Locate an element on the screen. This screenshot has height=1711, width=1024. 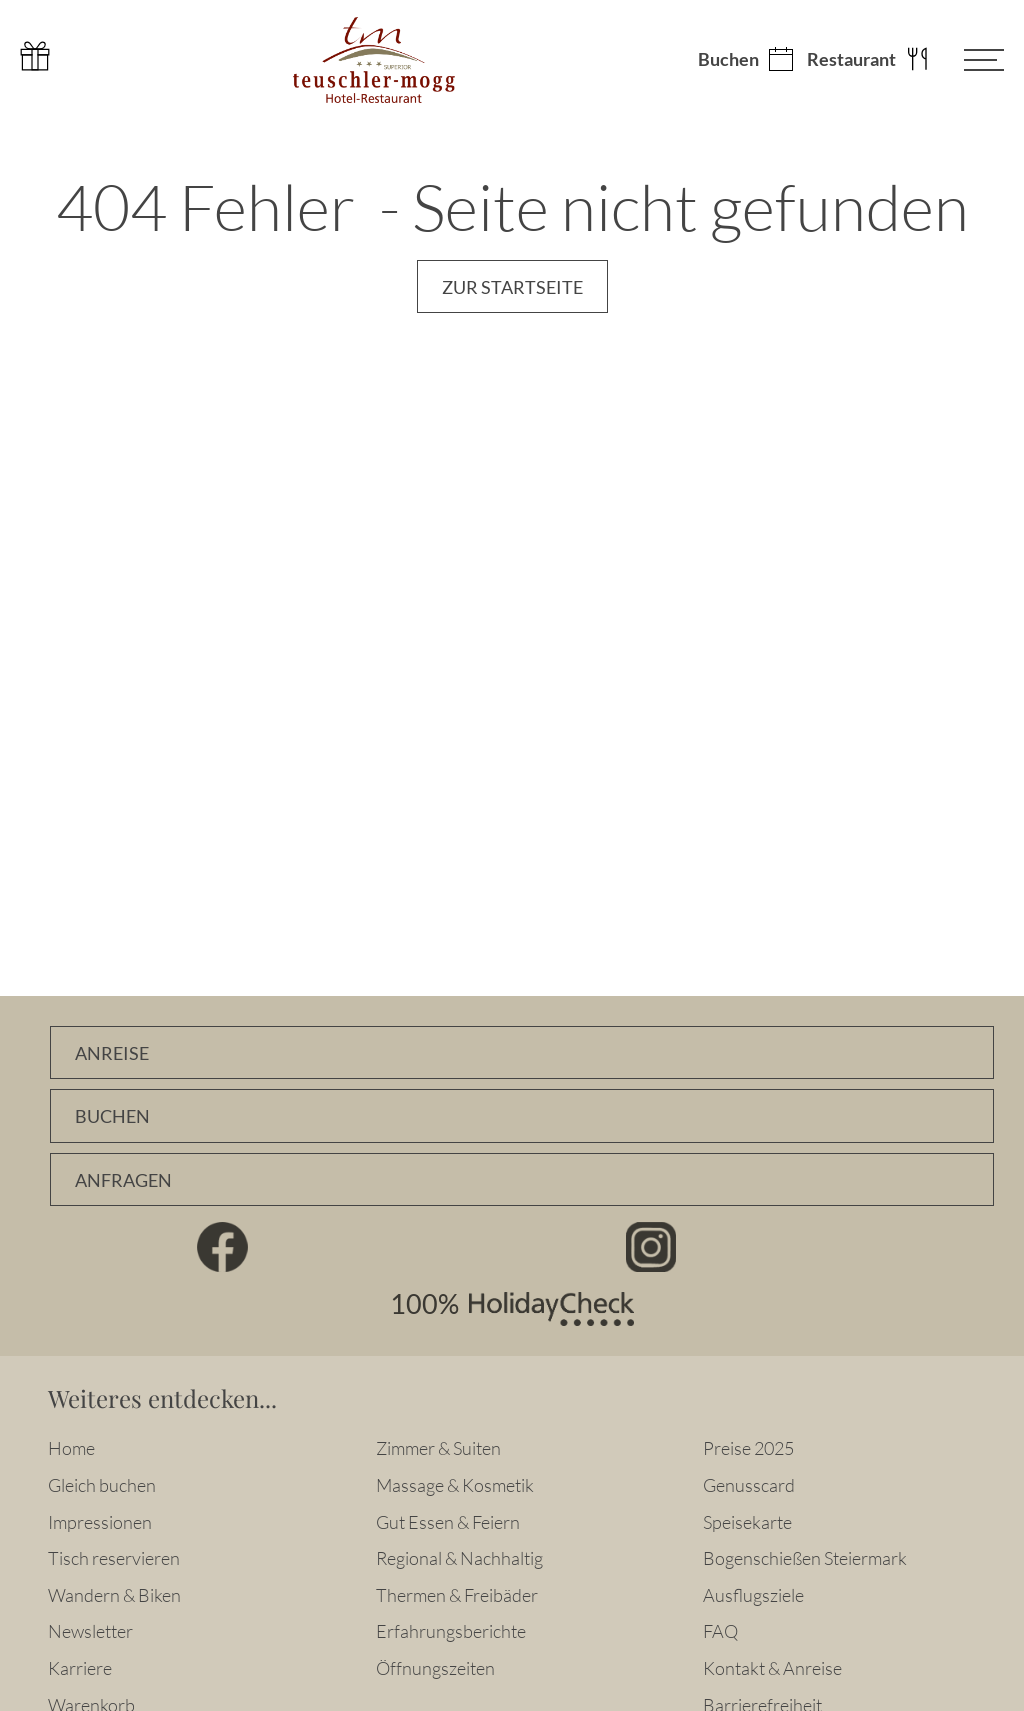
100% HolidayCheck is located at coordinates (512, 1309).